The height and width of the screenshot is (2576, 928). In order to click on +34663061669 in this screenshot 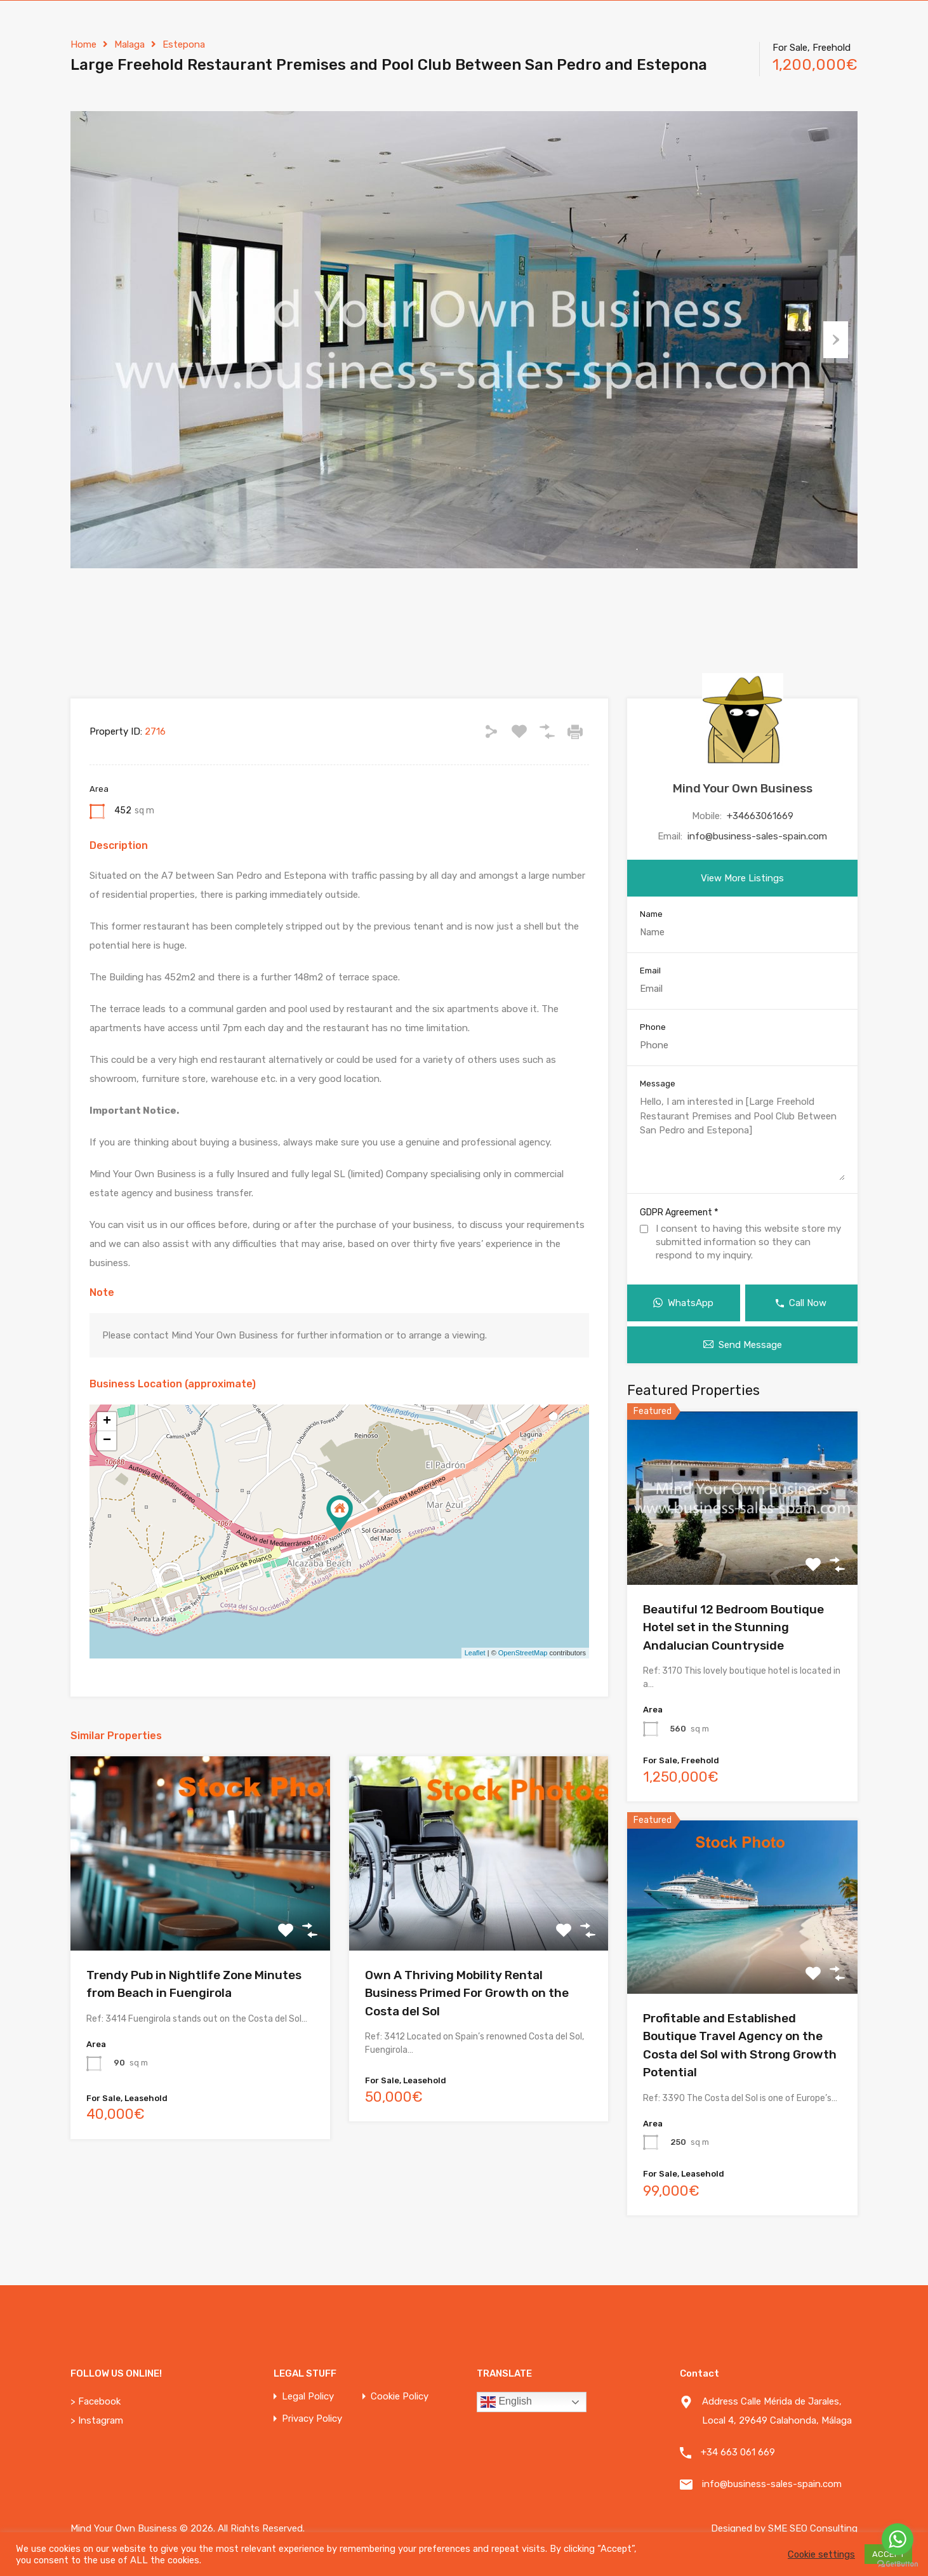, I will do `click(760, 816)`.